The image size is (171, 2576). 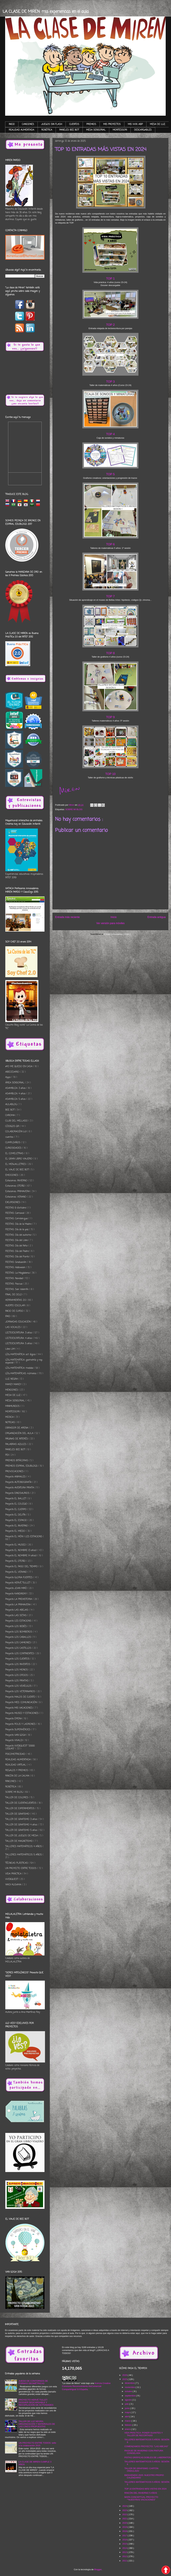 What do you see at coordinates (125, 2506) in the screenshot?
I see `2024` at bounding box center [125, 2506].